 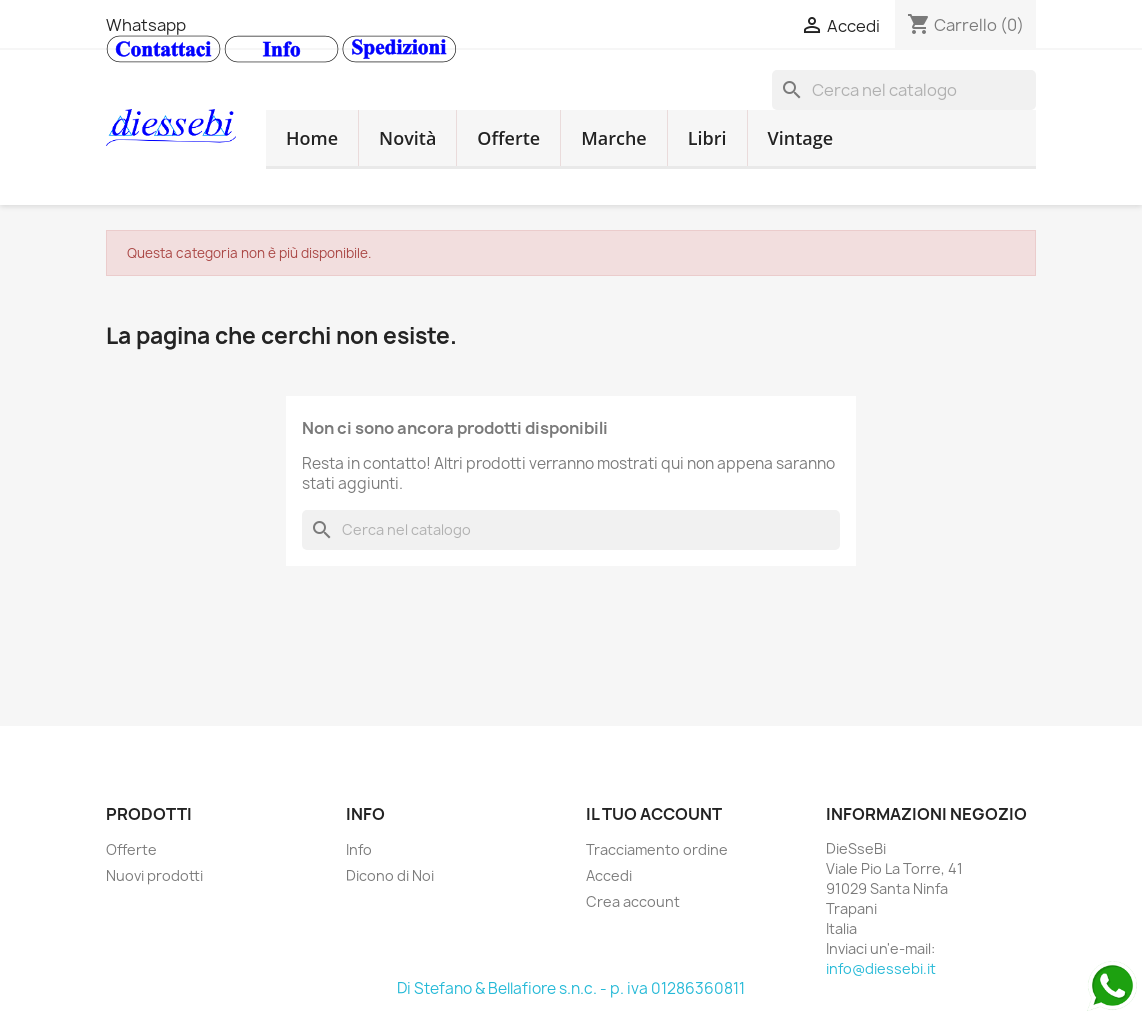 What do you see at coordinates (881, 968) in the screenshot?
I see `info@diessebi.it` at bounding box center [881, 968].